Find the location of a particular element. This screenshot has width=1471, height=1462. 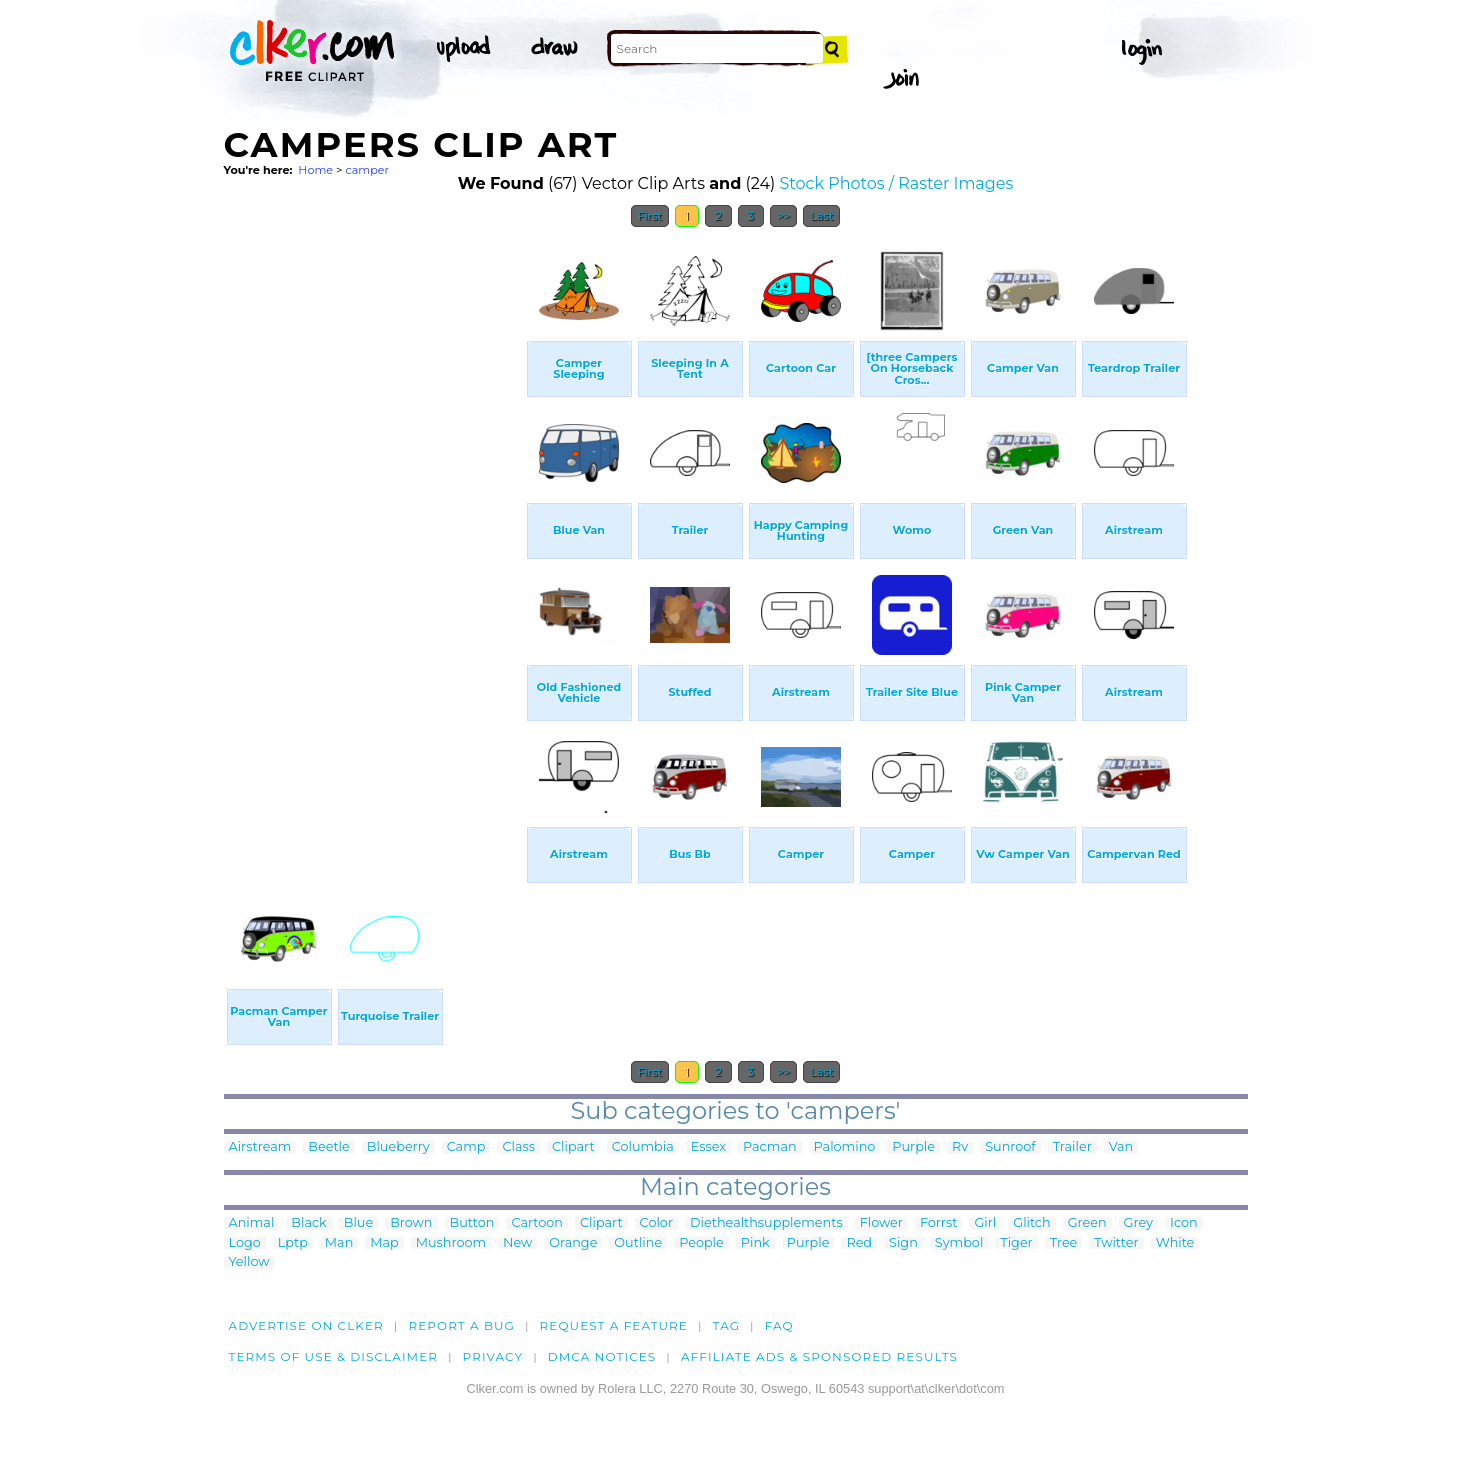

Purple is located at coordinates (913, 1147).